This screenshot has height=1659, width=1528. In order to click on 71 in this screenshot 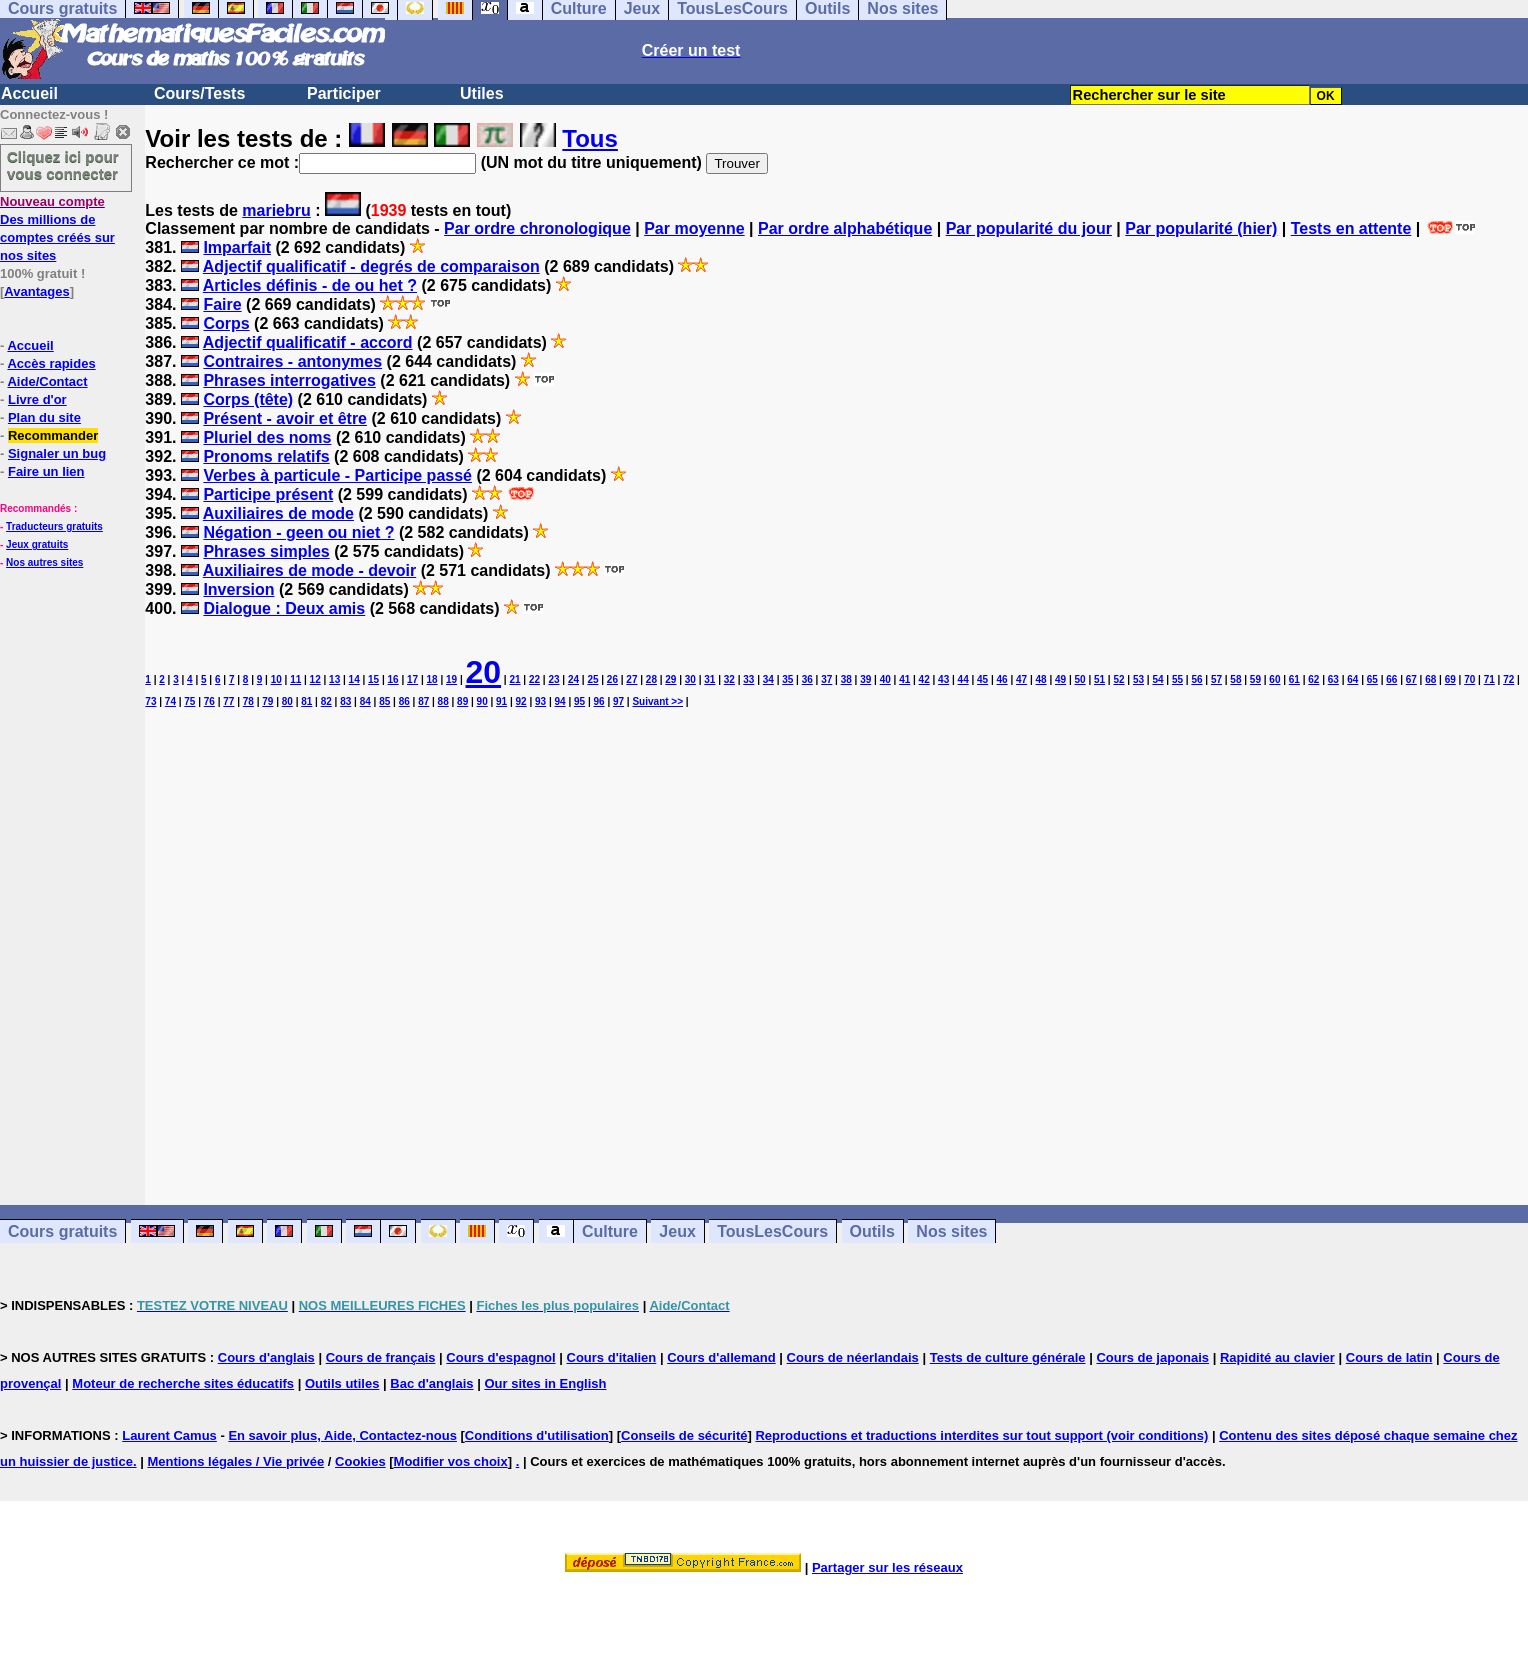, I will do `click(1489, 679)`.